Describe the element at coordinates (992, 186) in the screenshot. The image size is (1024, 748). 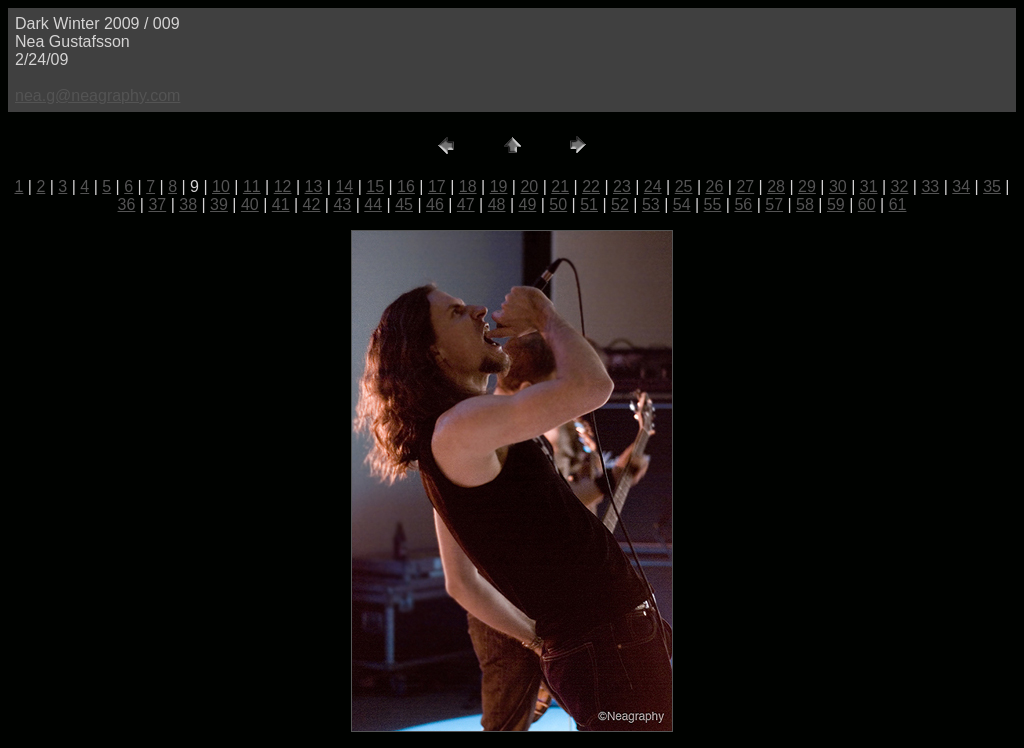
I see `35` at that location.